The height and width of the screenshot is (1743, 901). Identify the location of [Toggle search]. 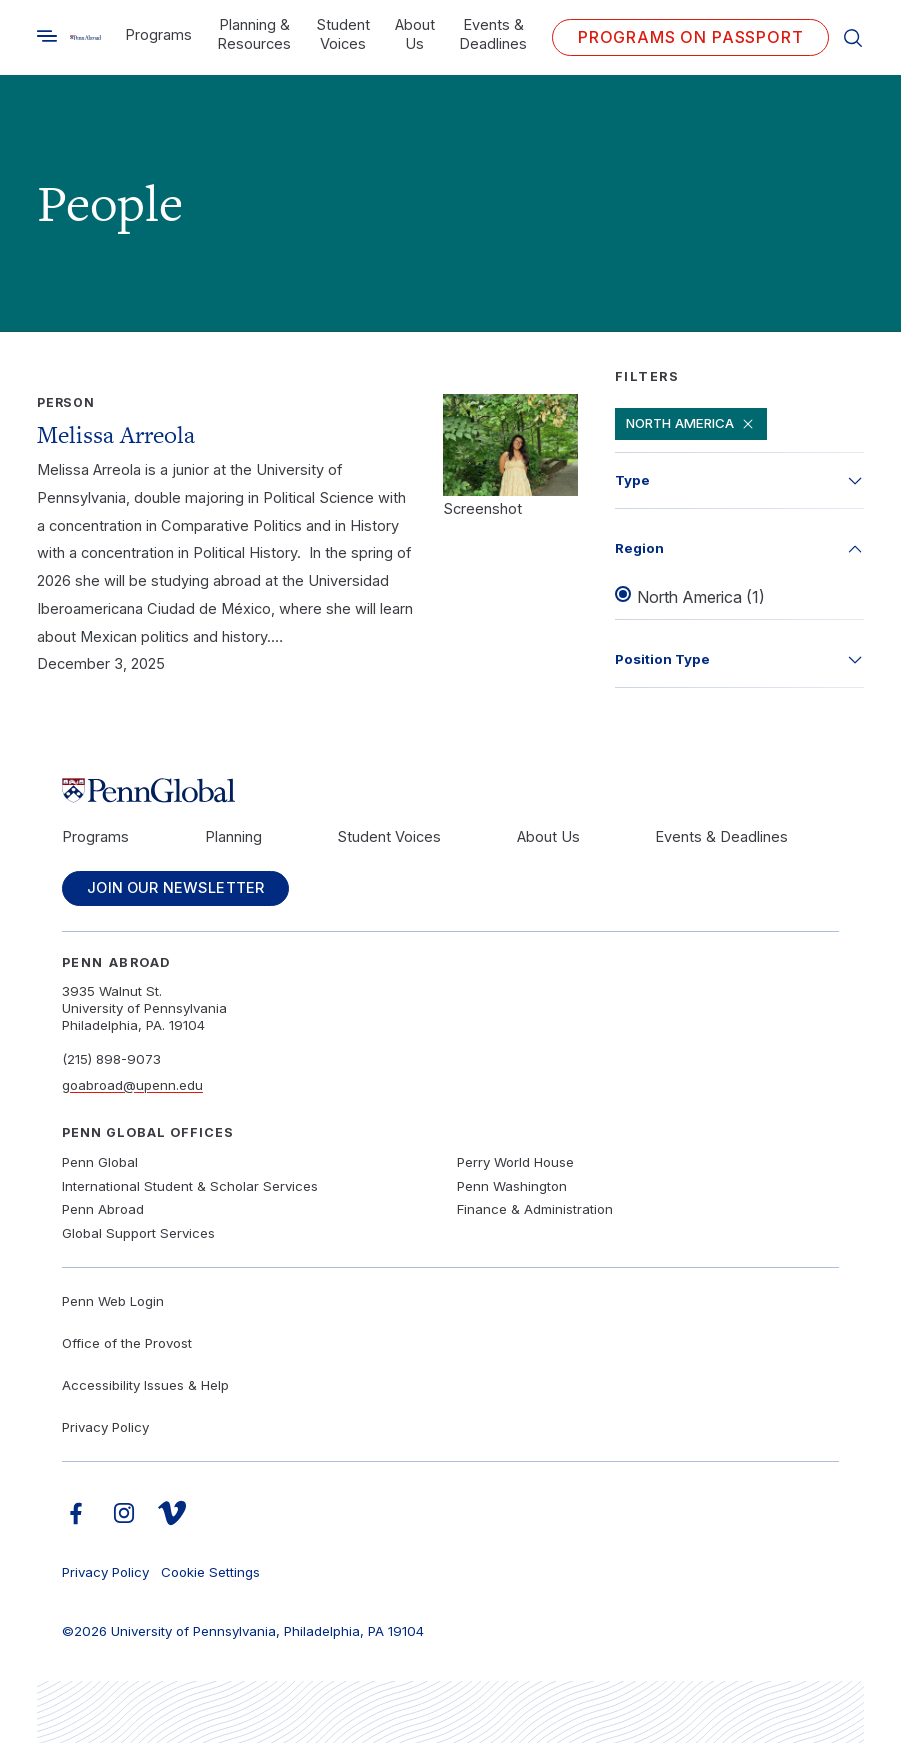
(47, 36).